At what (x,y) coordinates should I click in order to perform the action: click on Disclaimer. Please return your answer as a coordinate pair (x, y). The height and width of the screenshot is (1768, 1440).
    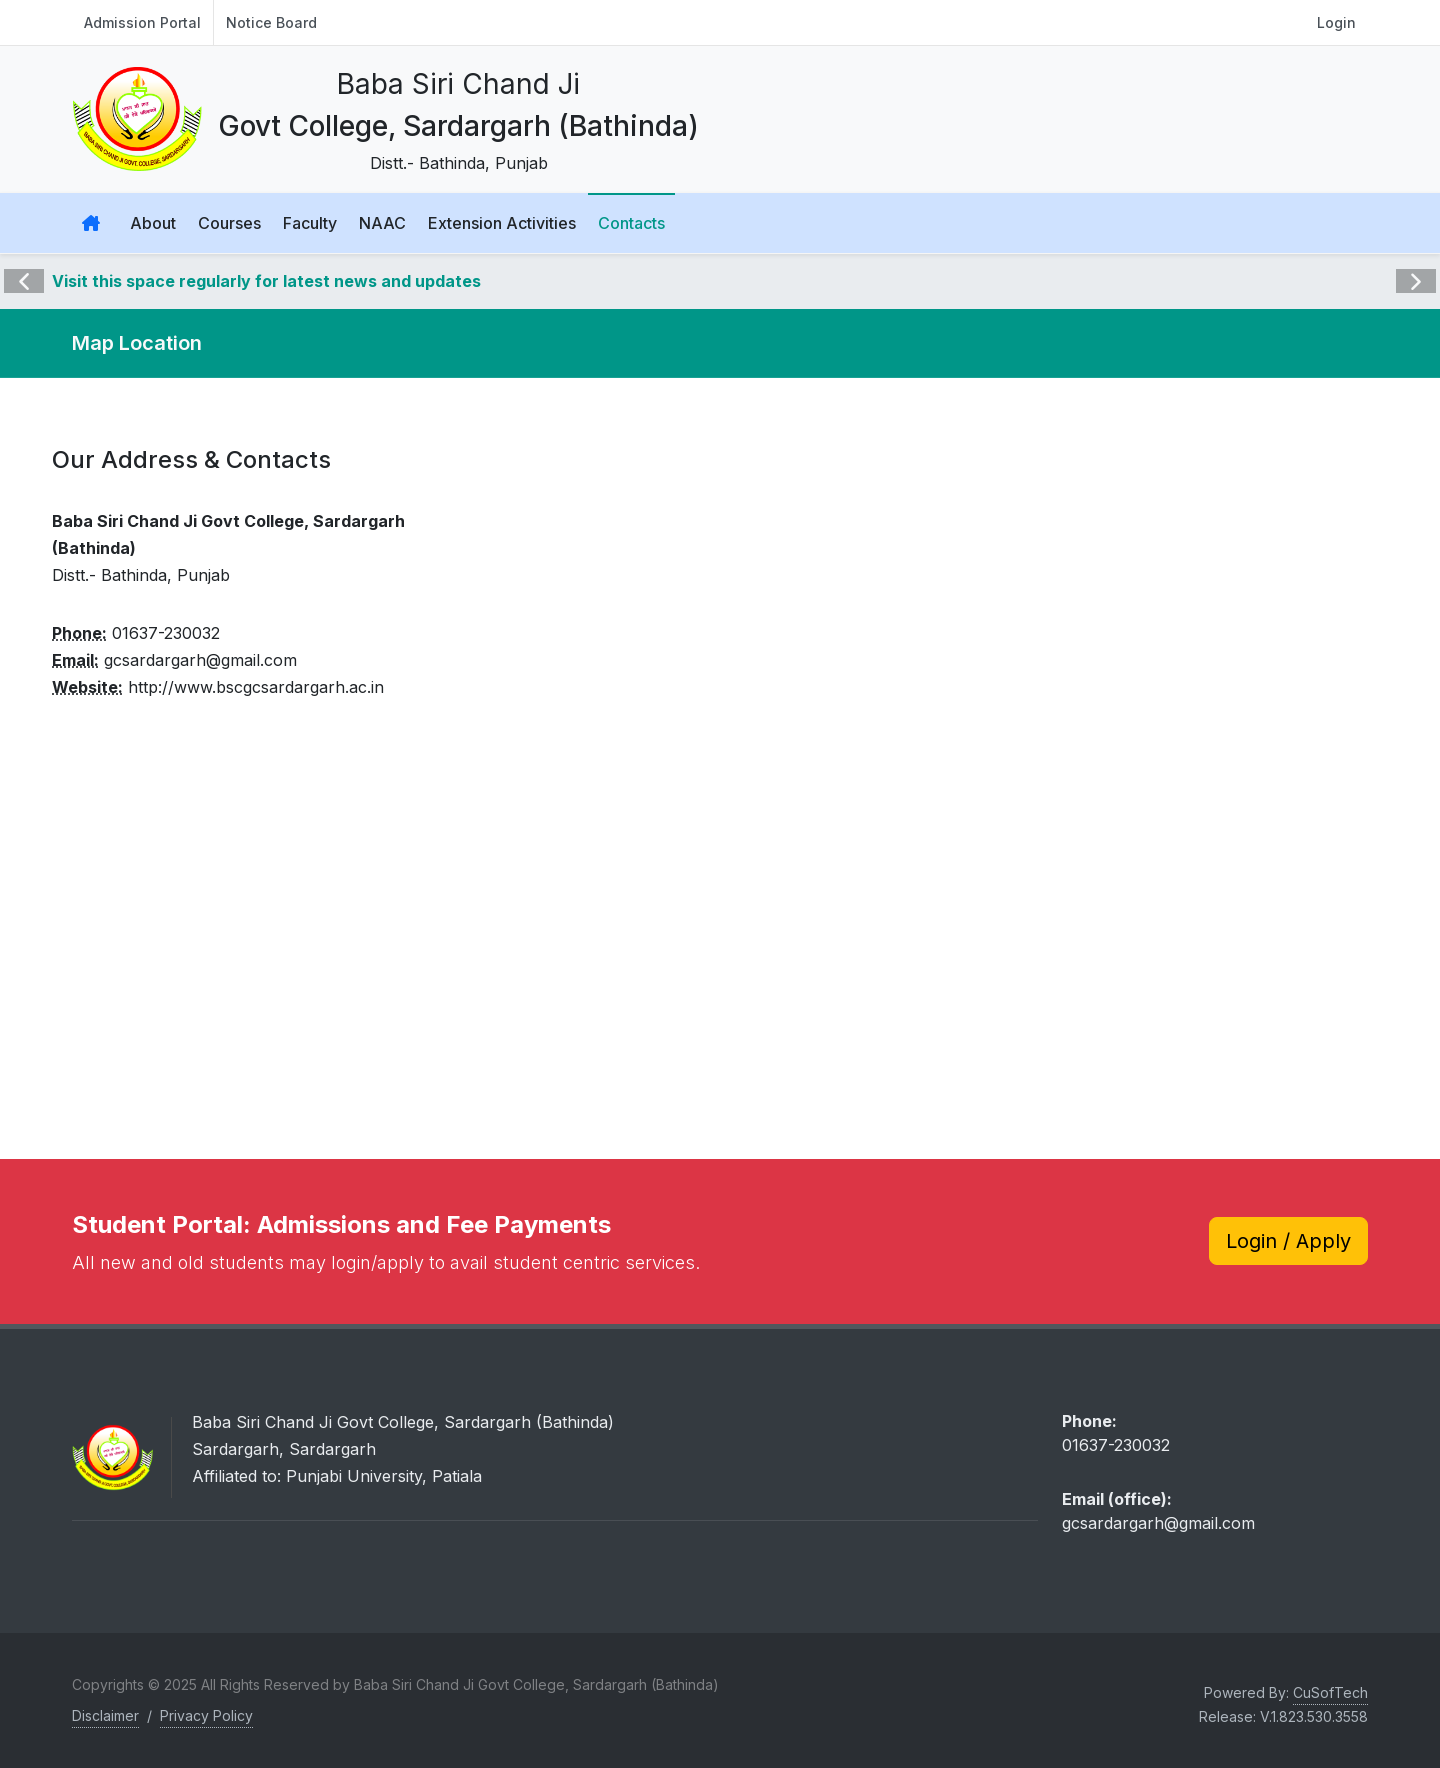
    Looking at the image, I should click on (105, 1715).